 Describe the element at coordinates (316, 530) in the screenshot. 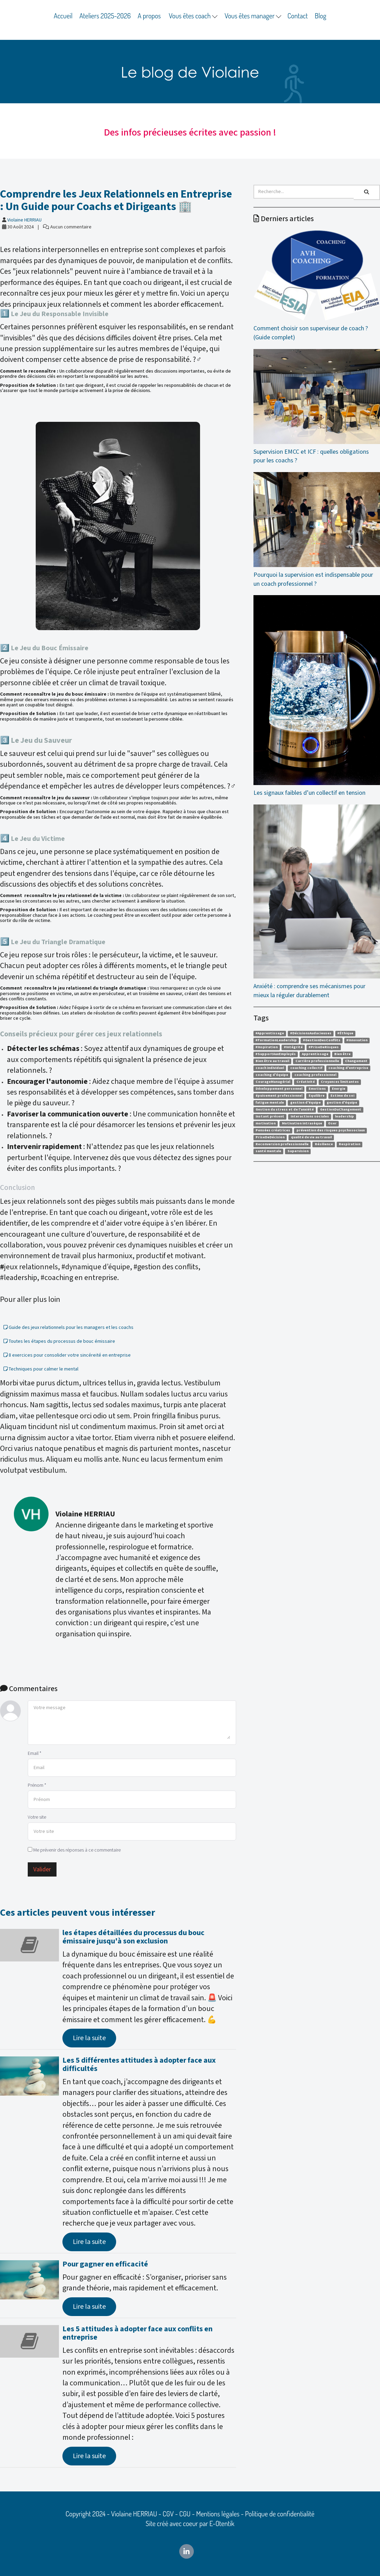

I see `Pourquoi la supervision est indispensable pour un coach professionnel ?` at that location.